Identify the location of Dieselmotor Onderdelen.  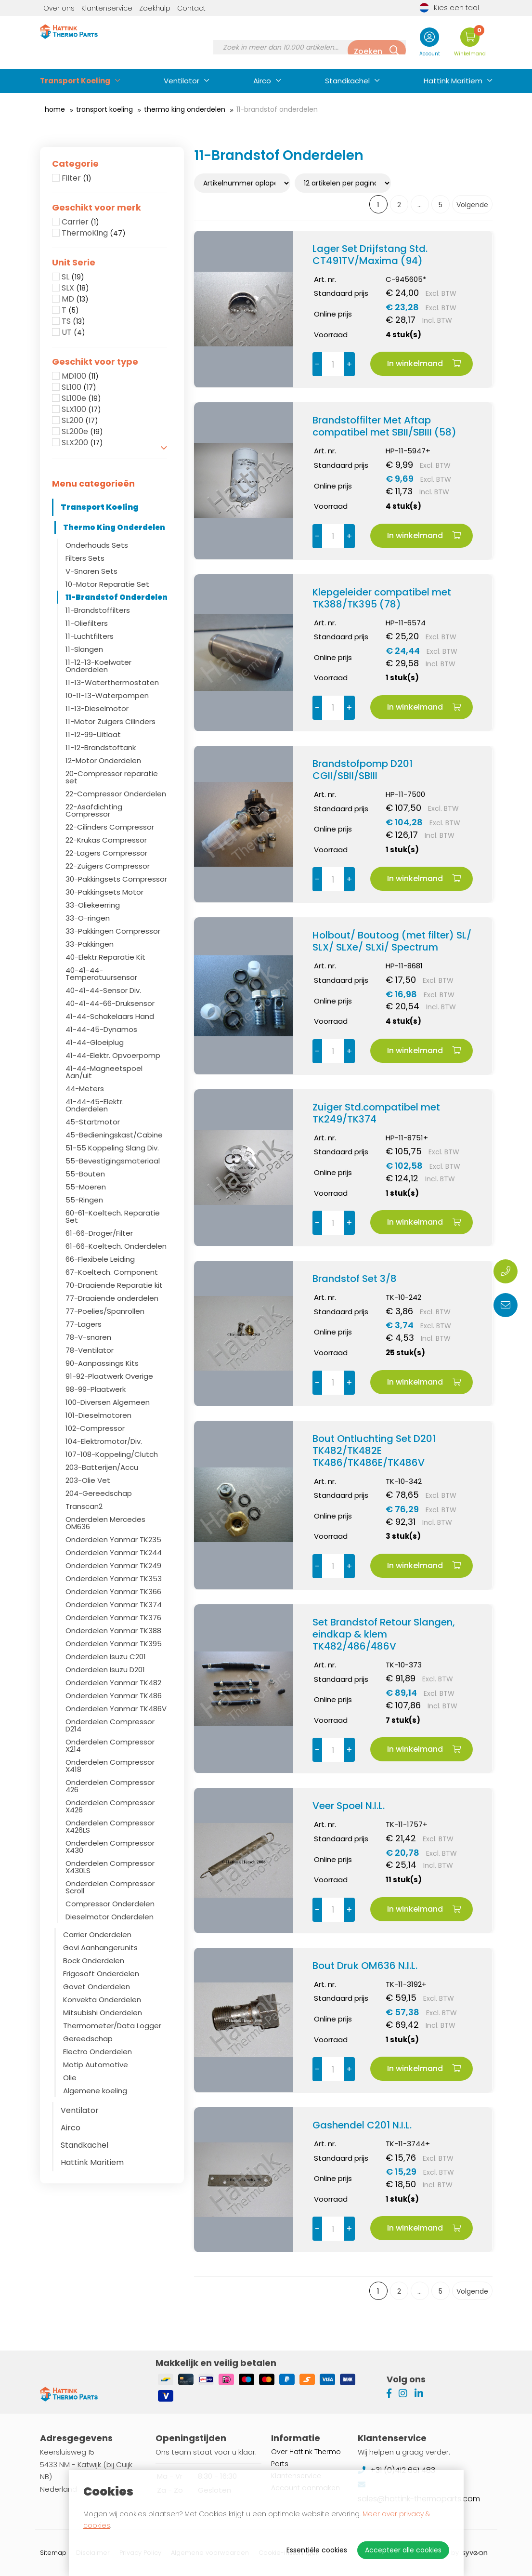
(109, 1917).